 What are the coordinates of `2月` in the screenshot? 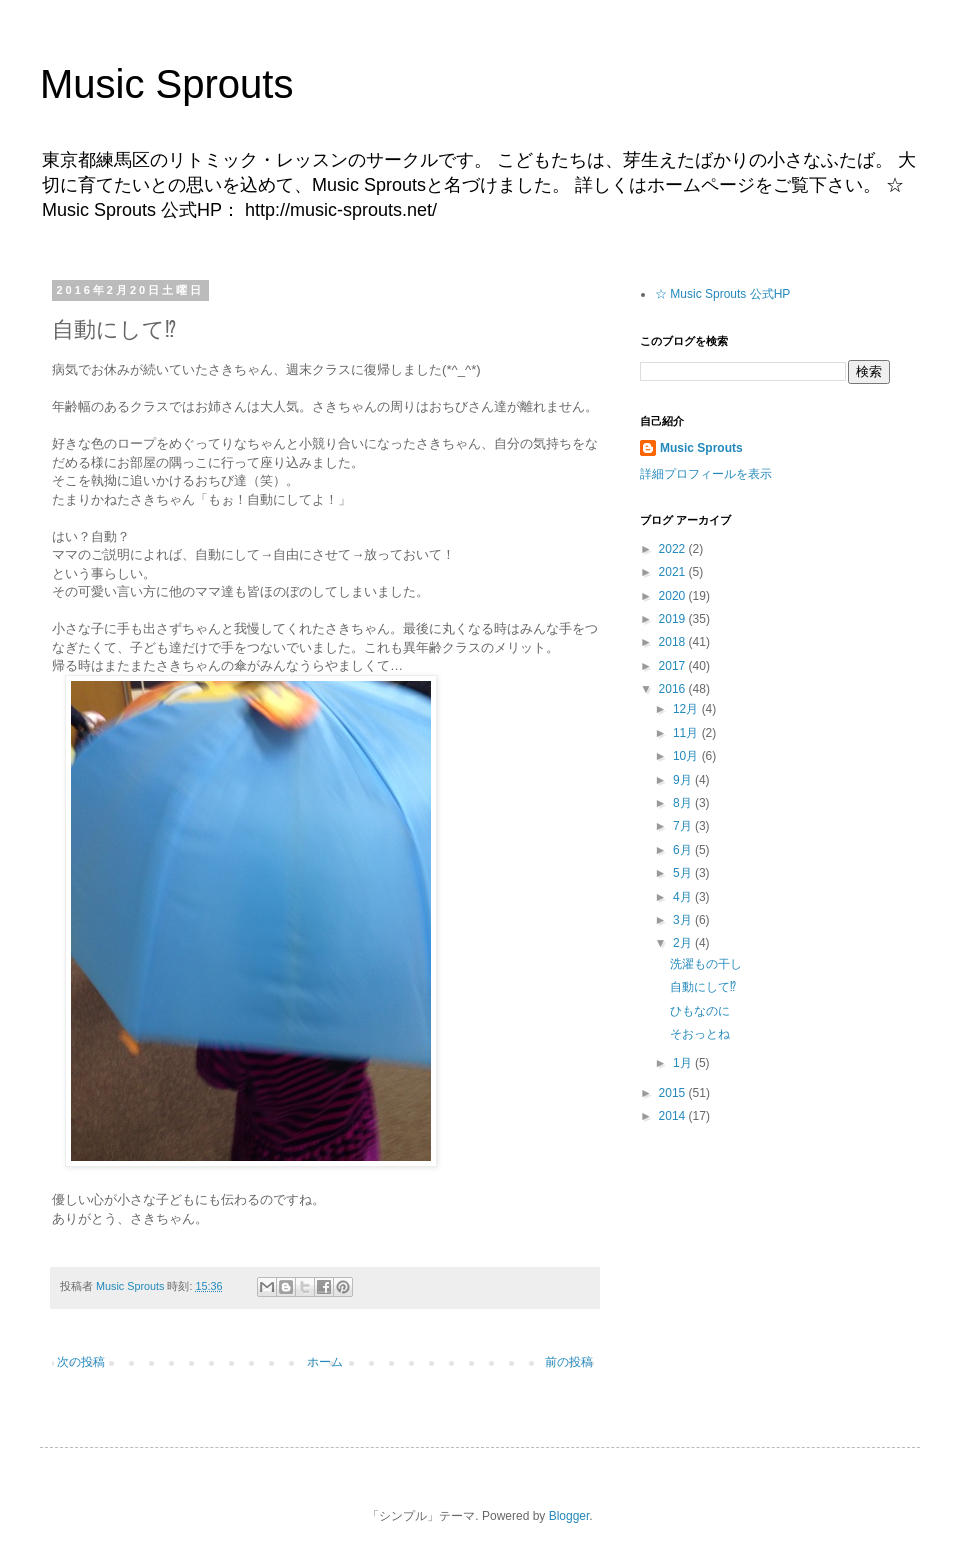 It's located at (684, 943).